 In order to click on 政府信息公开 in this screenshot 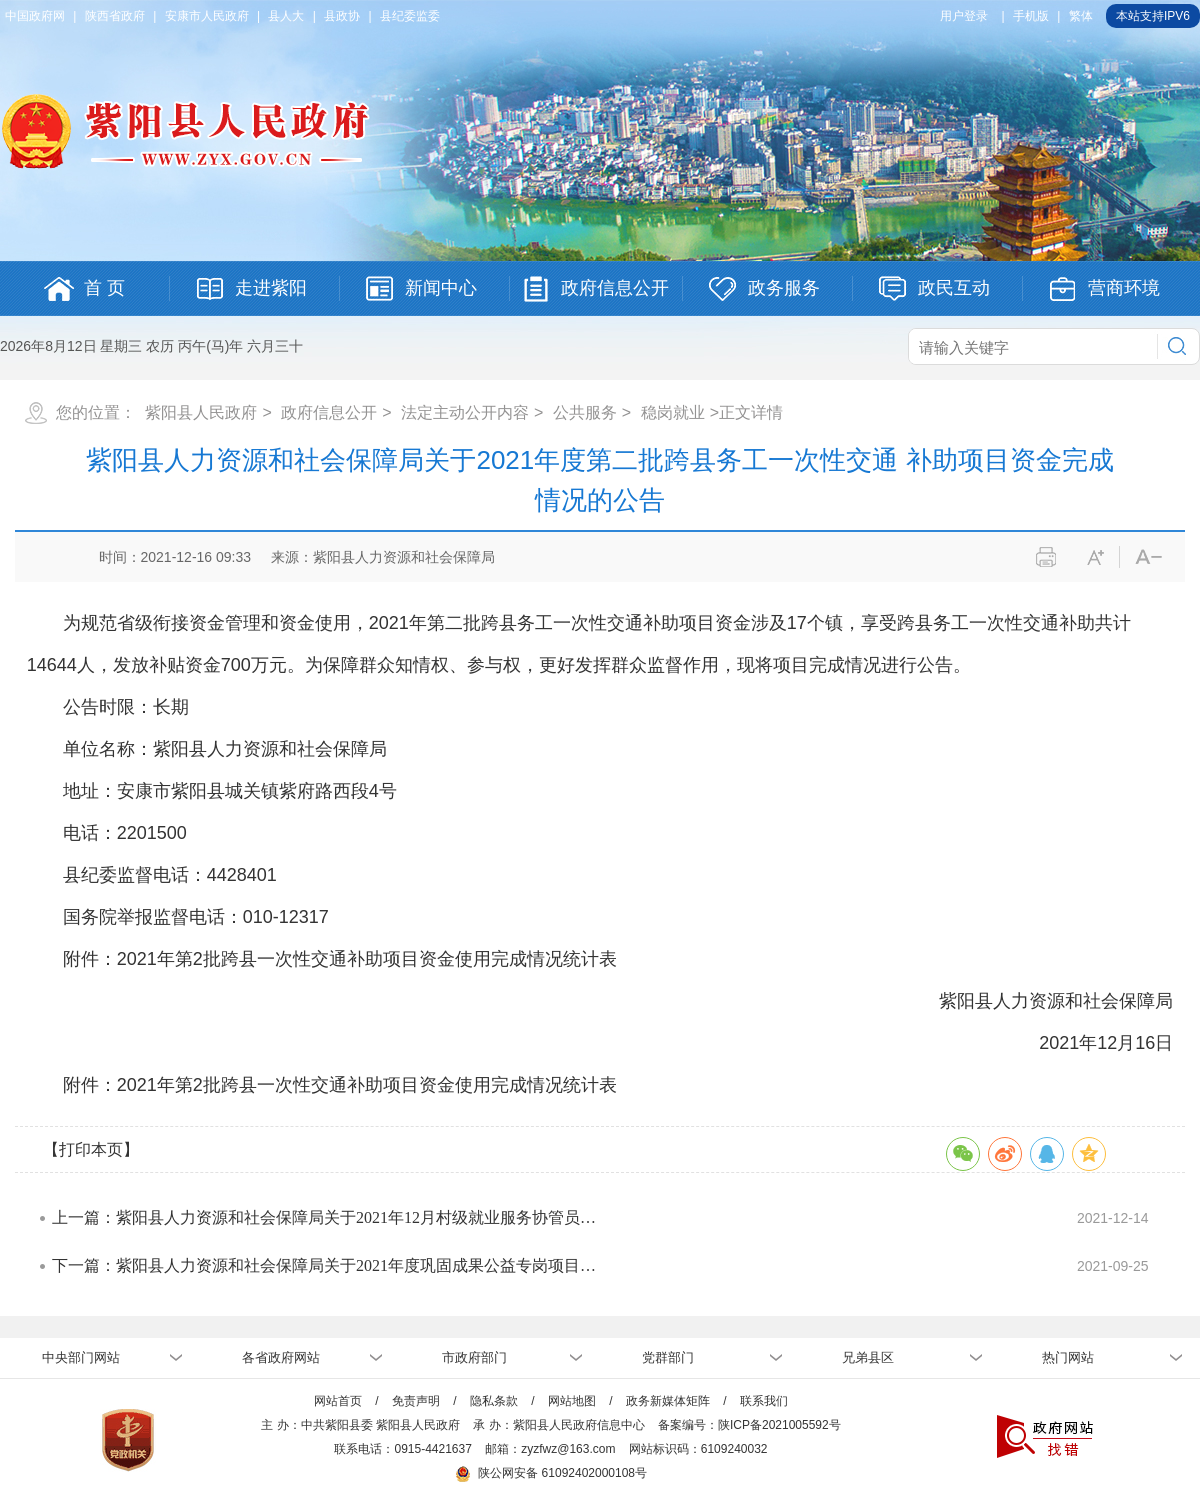, I will do `click(329, 412)`.